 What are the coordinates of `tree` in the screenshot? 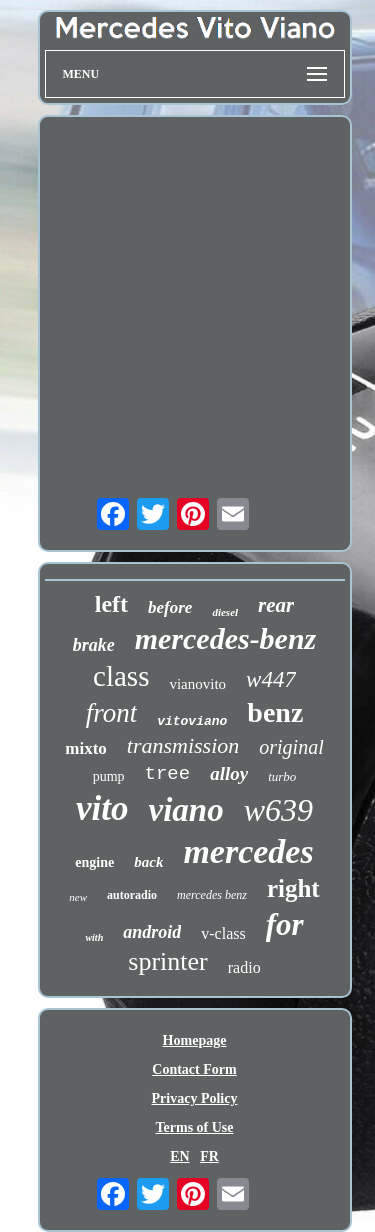 It's located at (168, 774).